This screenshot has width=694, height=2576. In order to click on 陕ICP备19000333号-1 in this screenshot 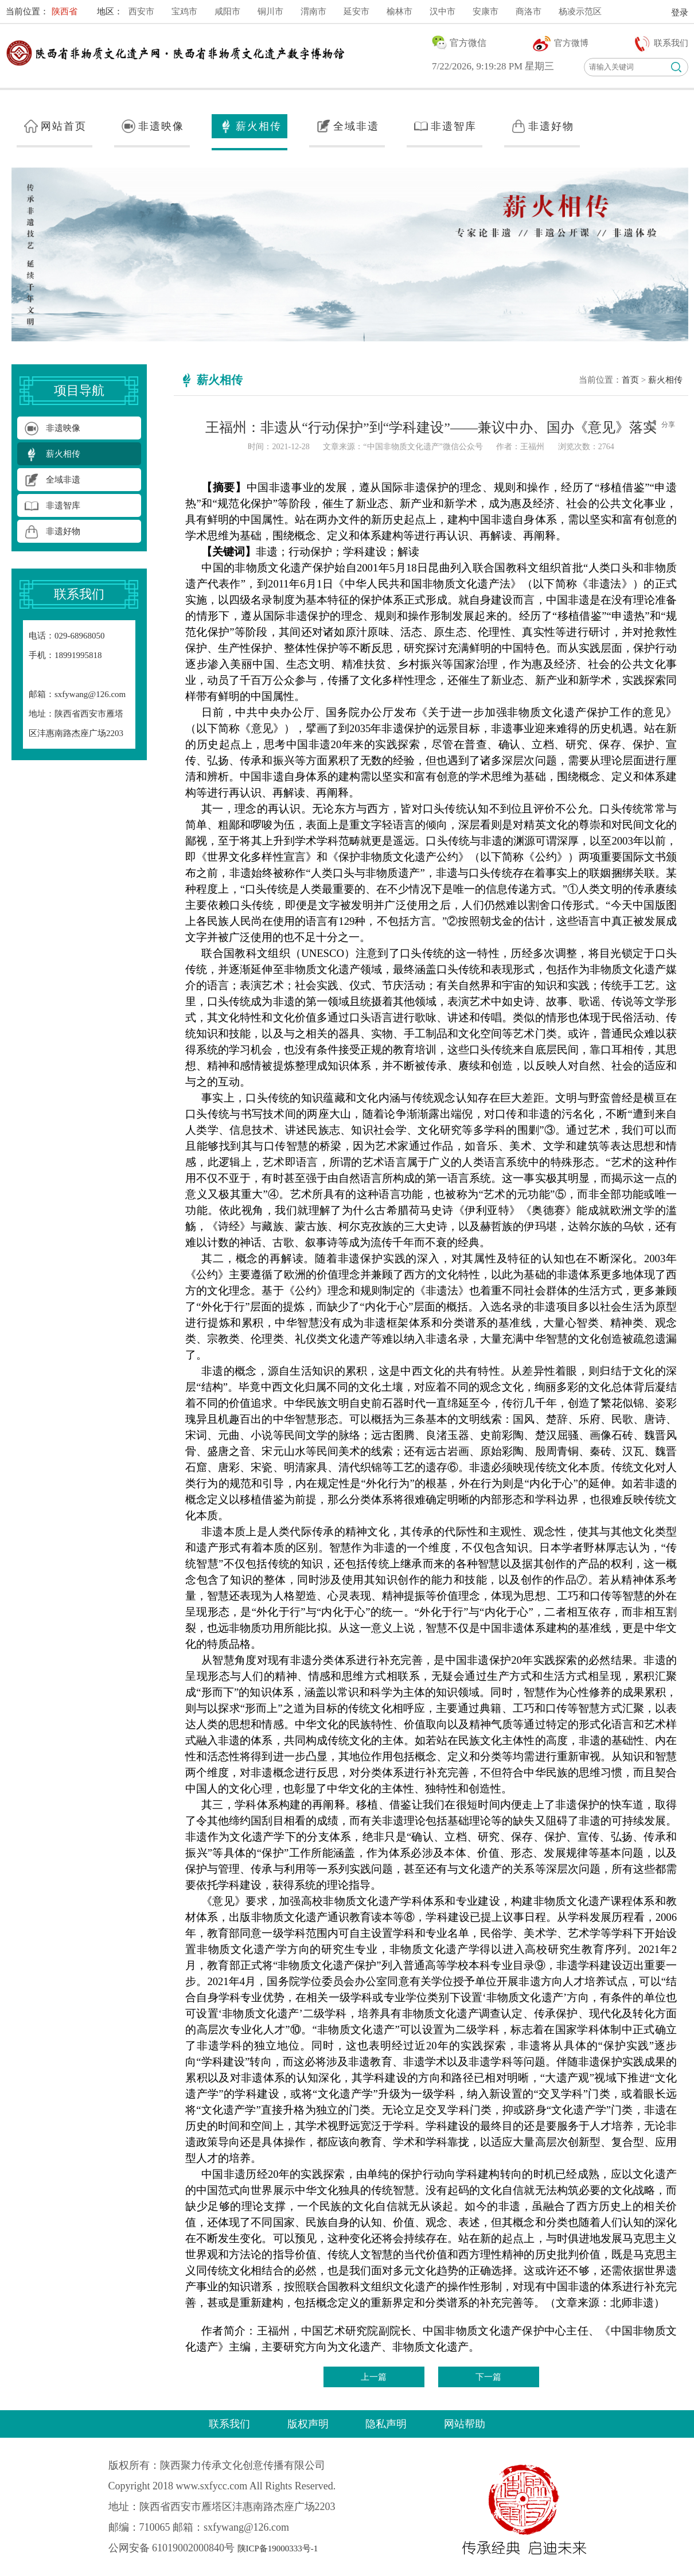, I will do `click(277, 2548)`.